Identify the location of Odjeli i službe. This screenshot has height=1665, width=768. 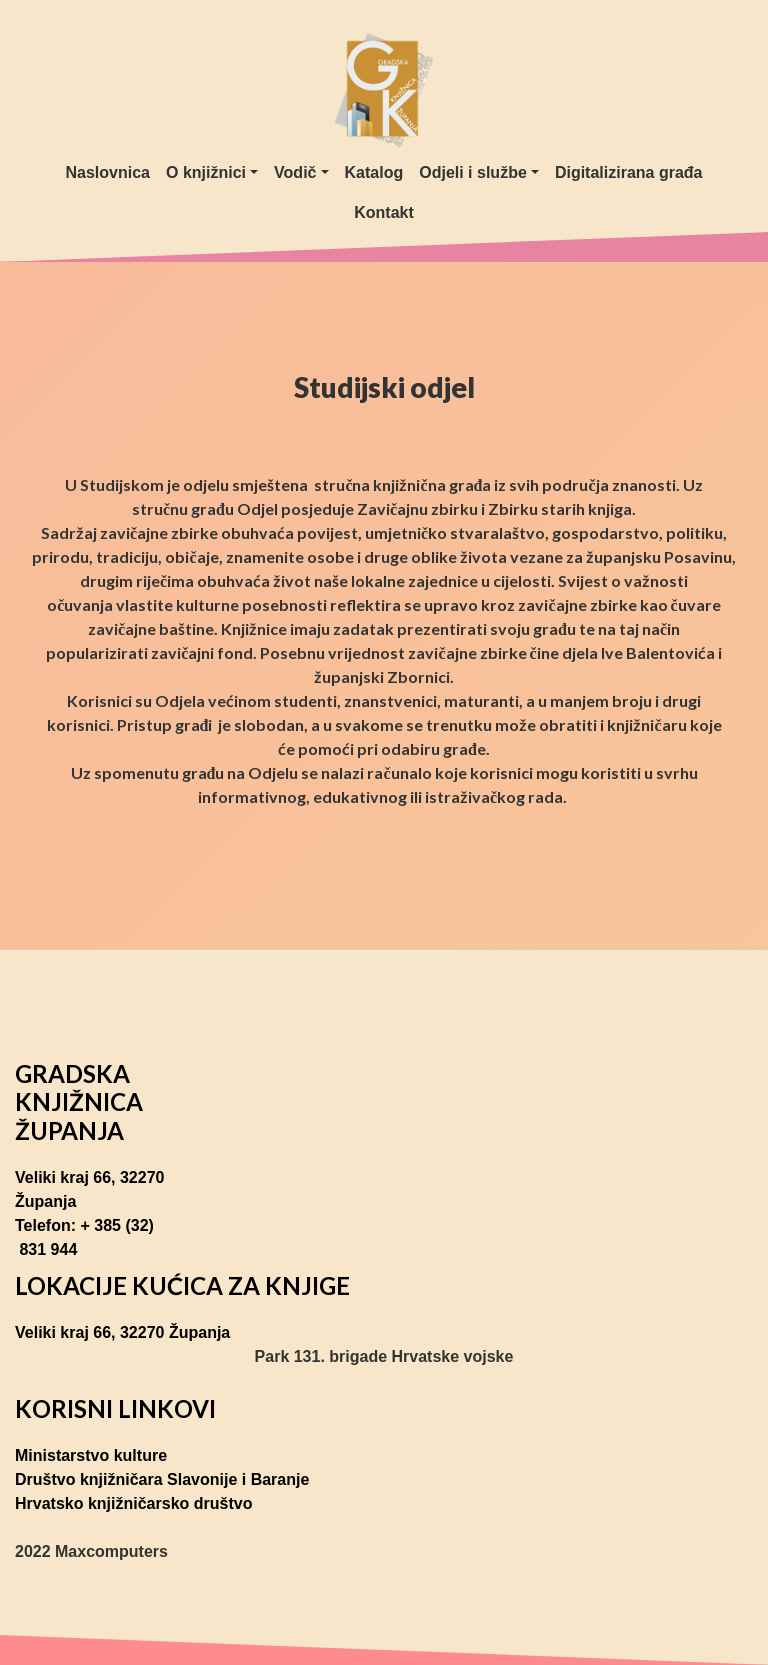
(473, 172).